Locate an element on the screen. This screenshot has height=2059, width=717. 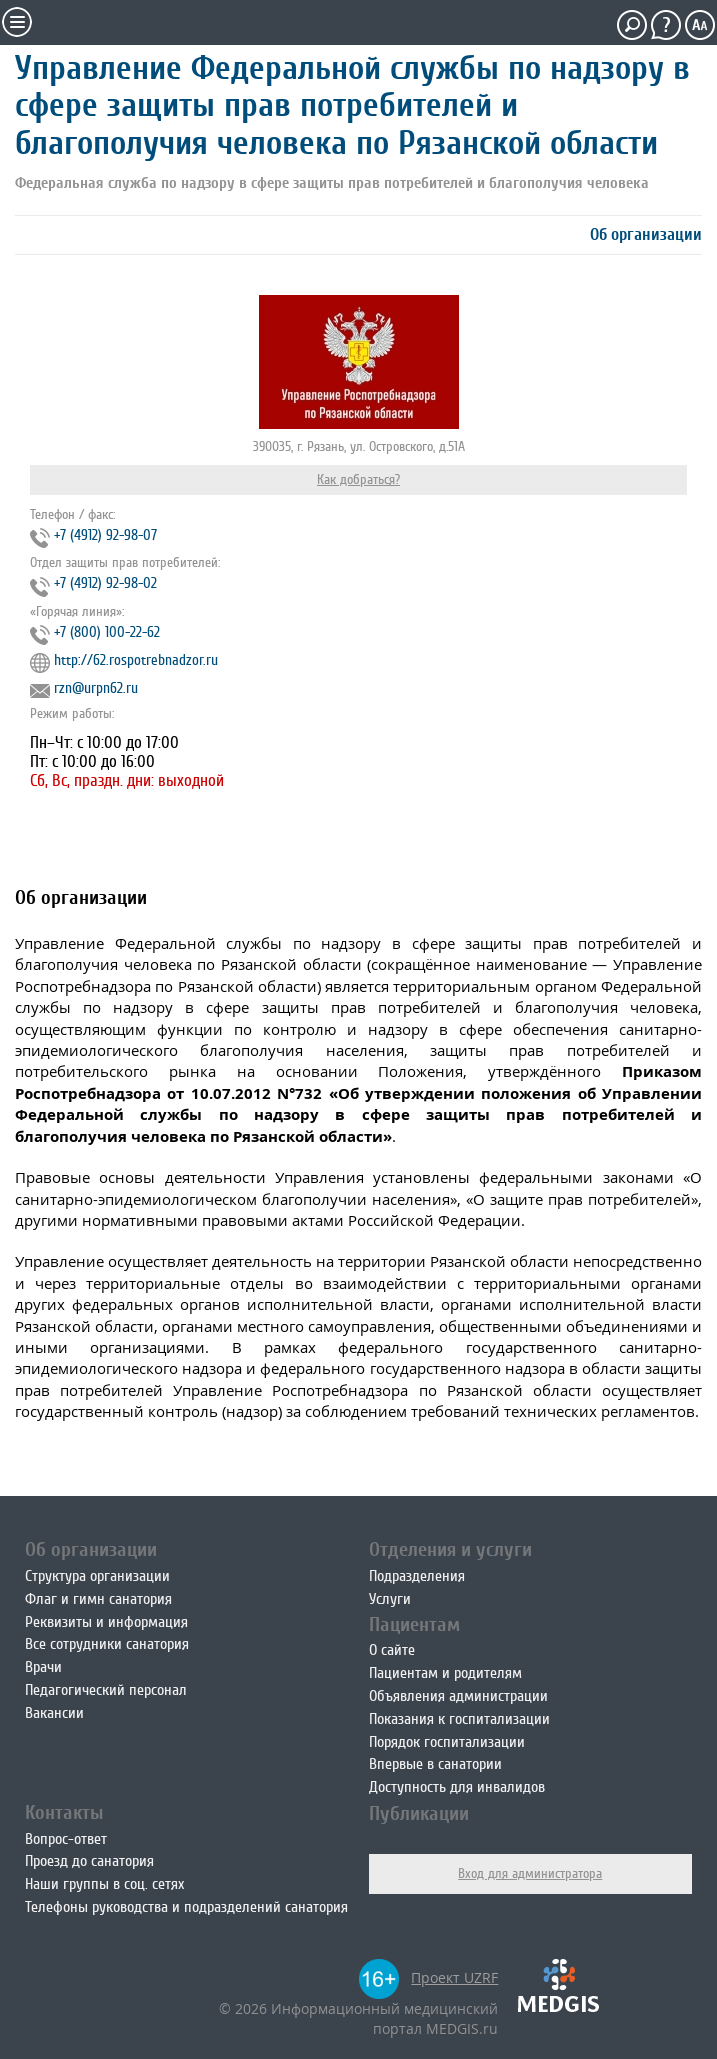
О сайте is located at coordinates (392, 1650).